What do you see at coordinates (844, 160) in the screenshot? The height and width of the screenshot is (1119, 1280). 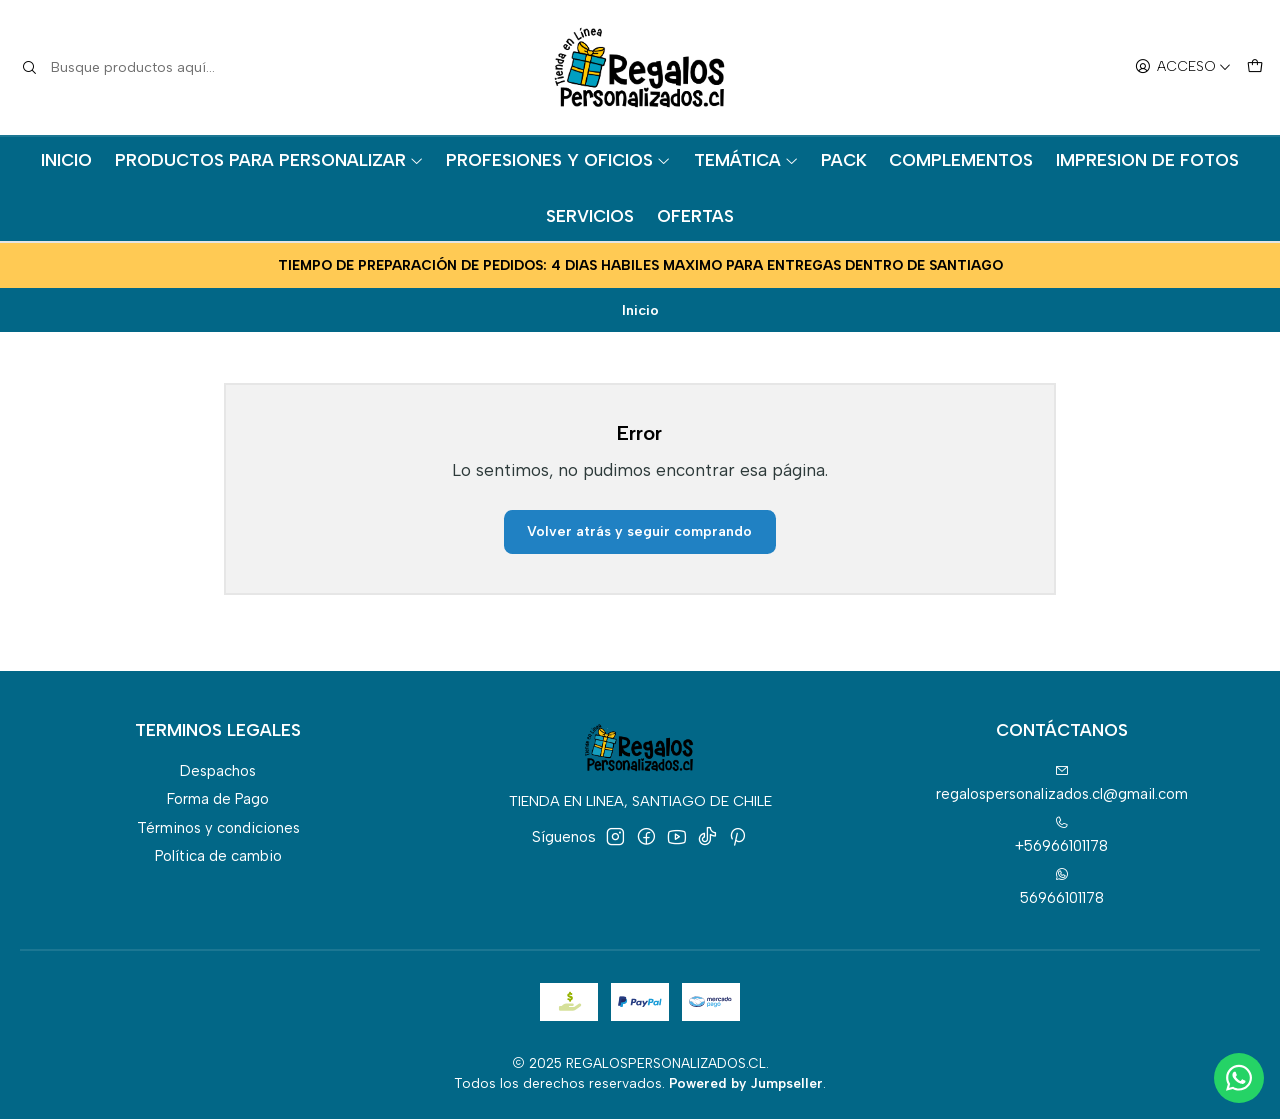 I see `PACK` at bounding box center [844, 160].